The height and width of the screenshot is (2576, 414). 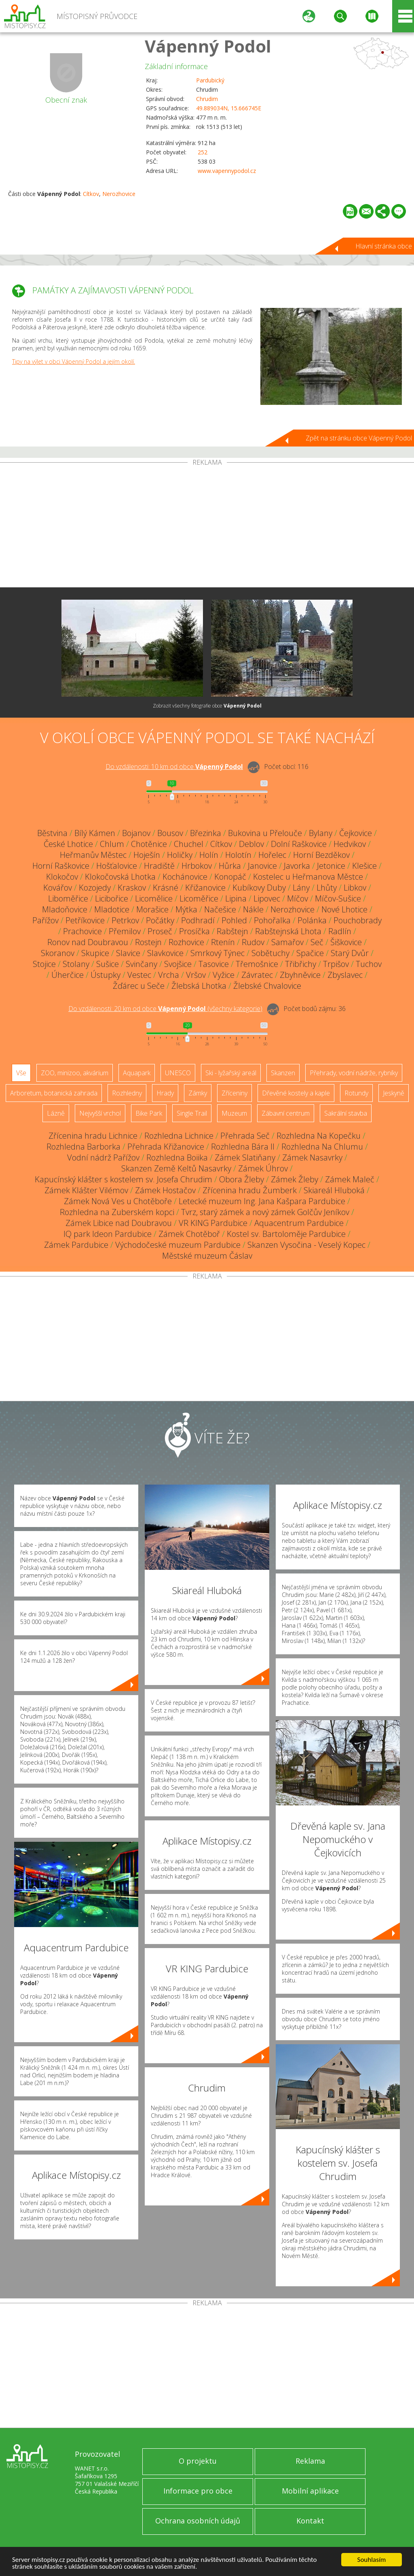 I want to click on Kapucínský klášter s kostelem sv. Josefa Chrudim, so click(x=123, y=1179).